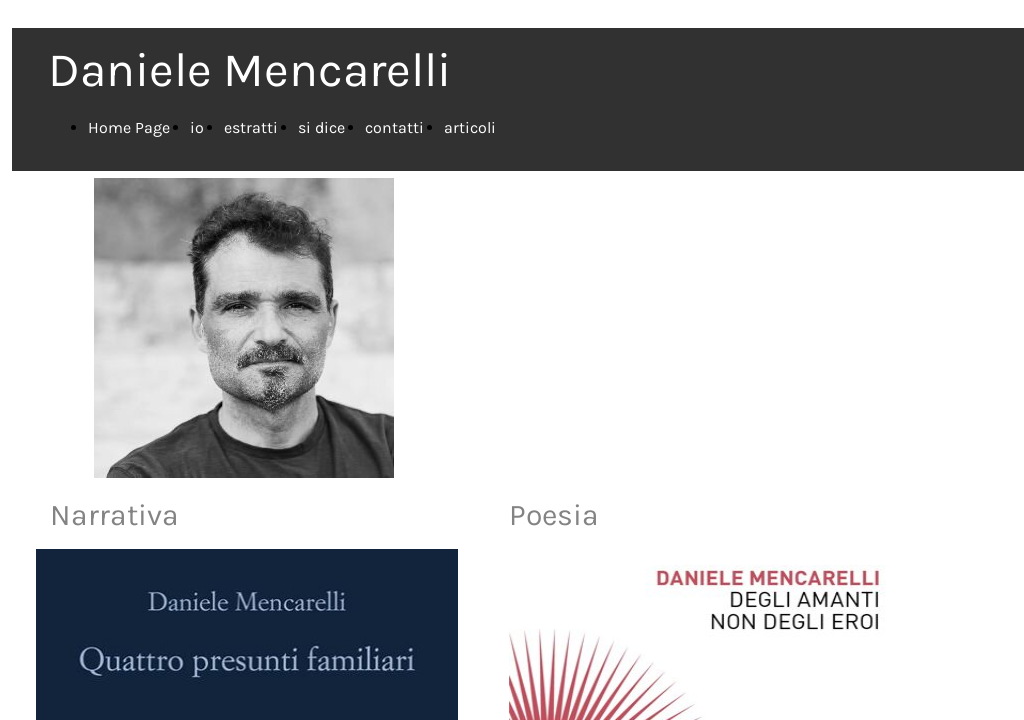 The height and width of the screenshot is (720, 1024). Describe the element at coordinates (394, 127) in the screenshot. I see `contatti` at that location.